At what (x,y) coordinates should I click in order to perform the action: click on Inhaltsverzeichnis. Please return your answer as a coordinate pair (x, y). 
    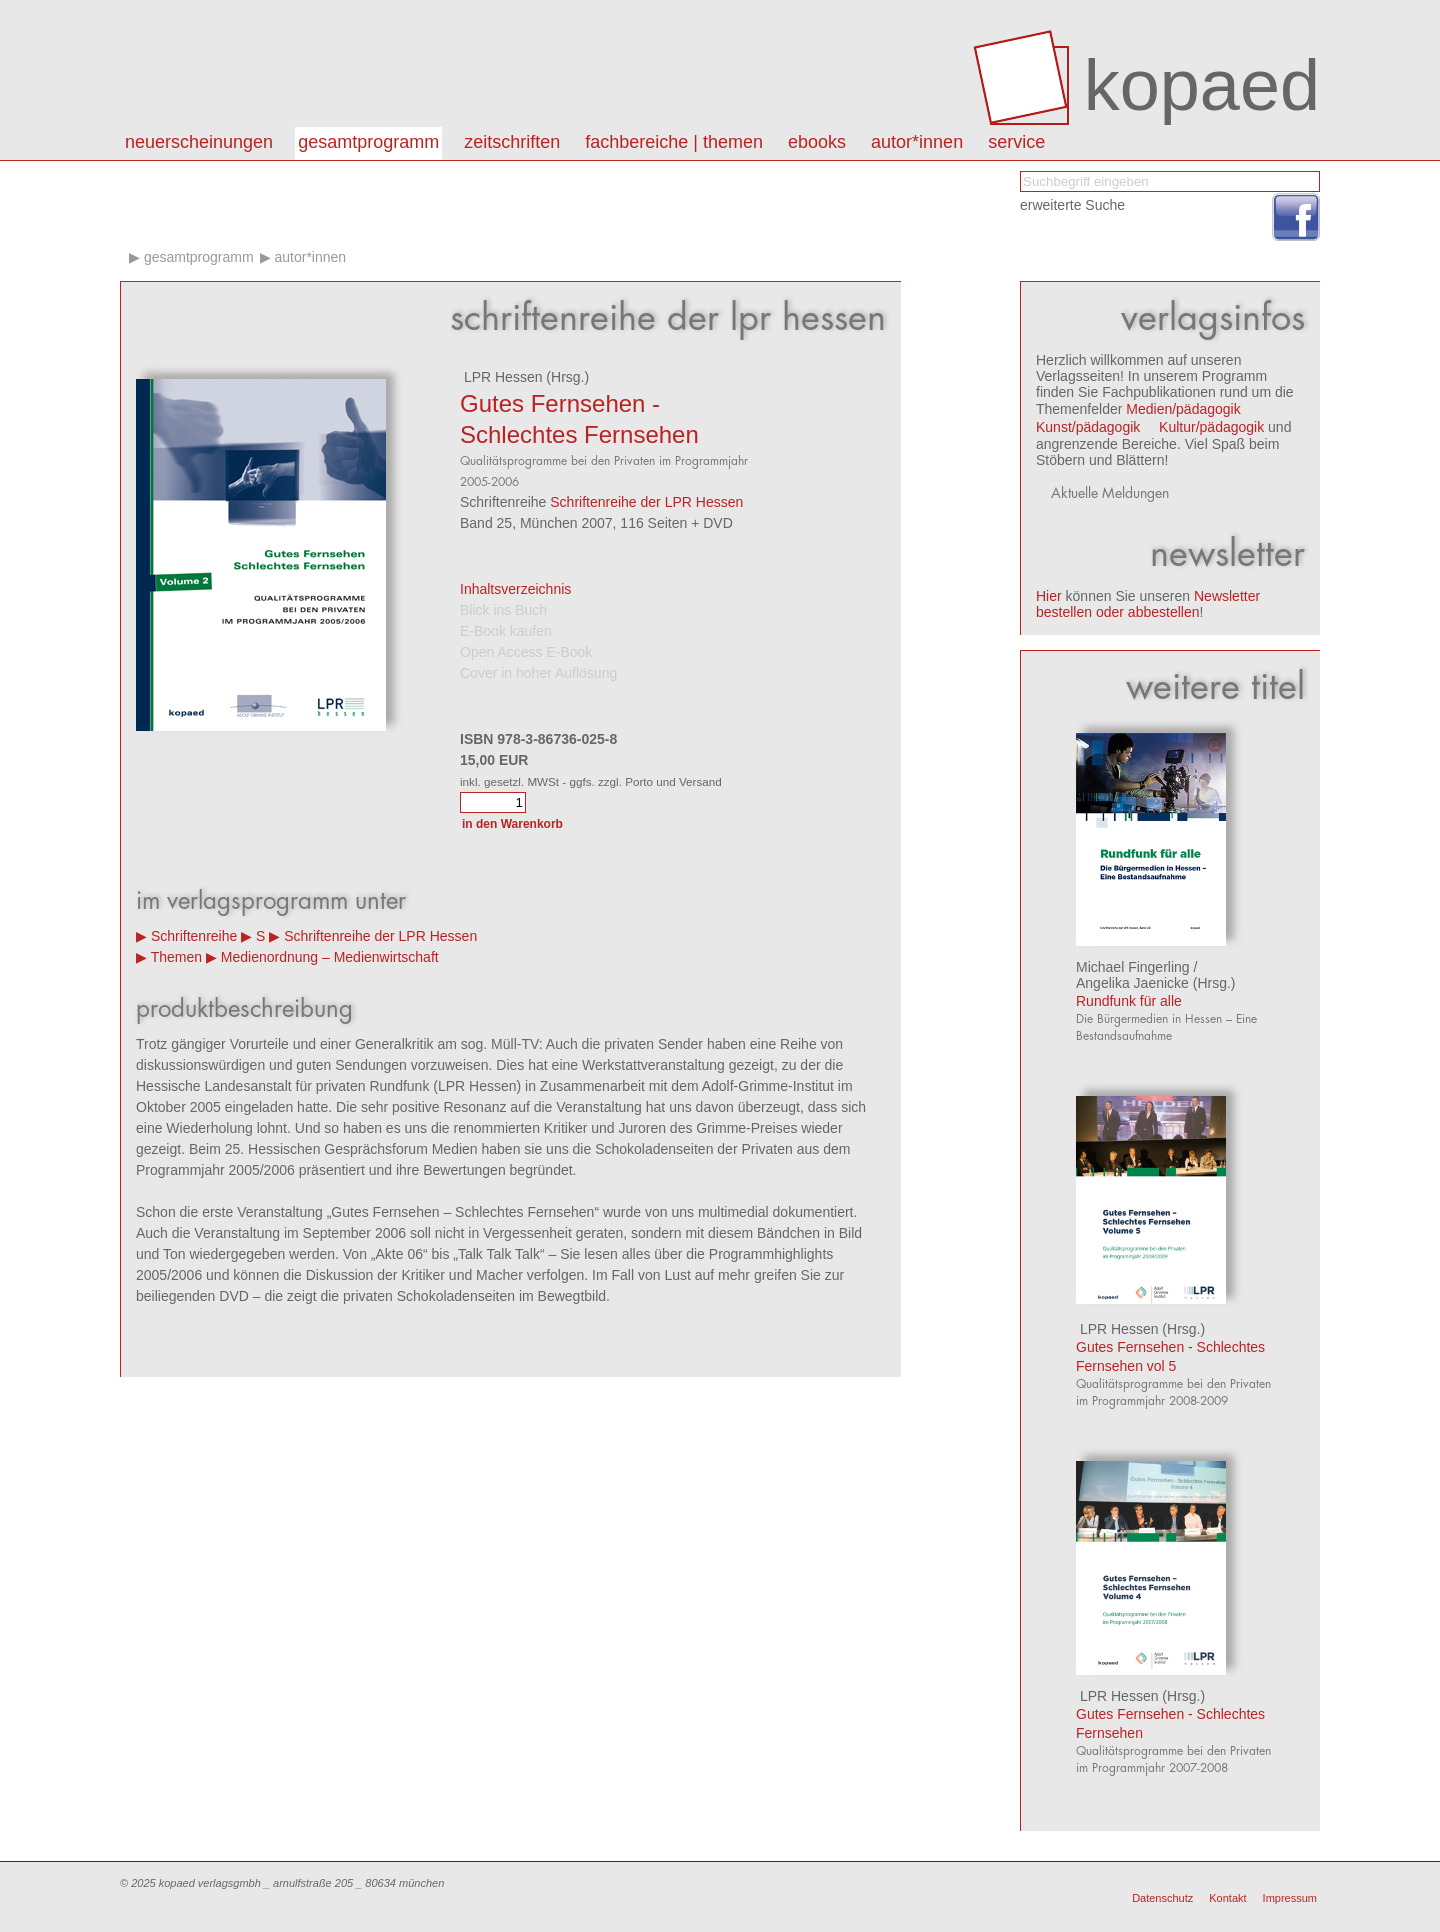
    Looking at the image, I should click on (515, 589).